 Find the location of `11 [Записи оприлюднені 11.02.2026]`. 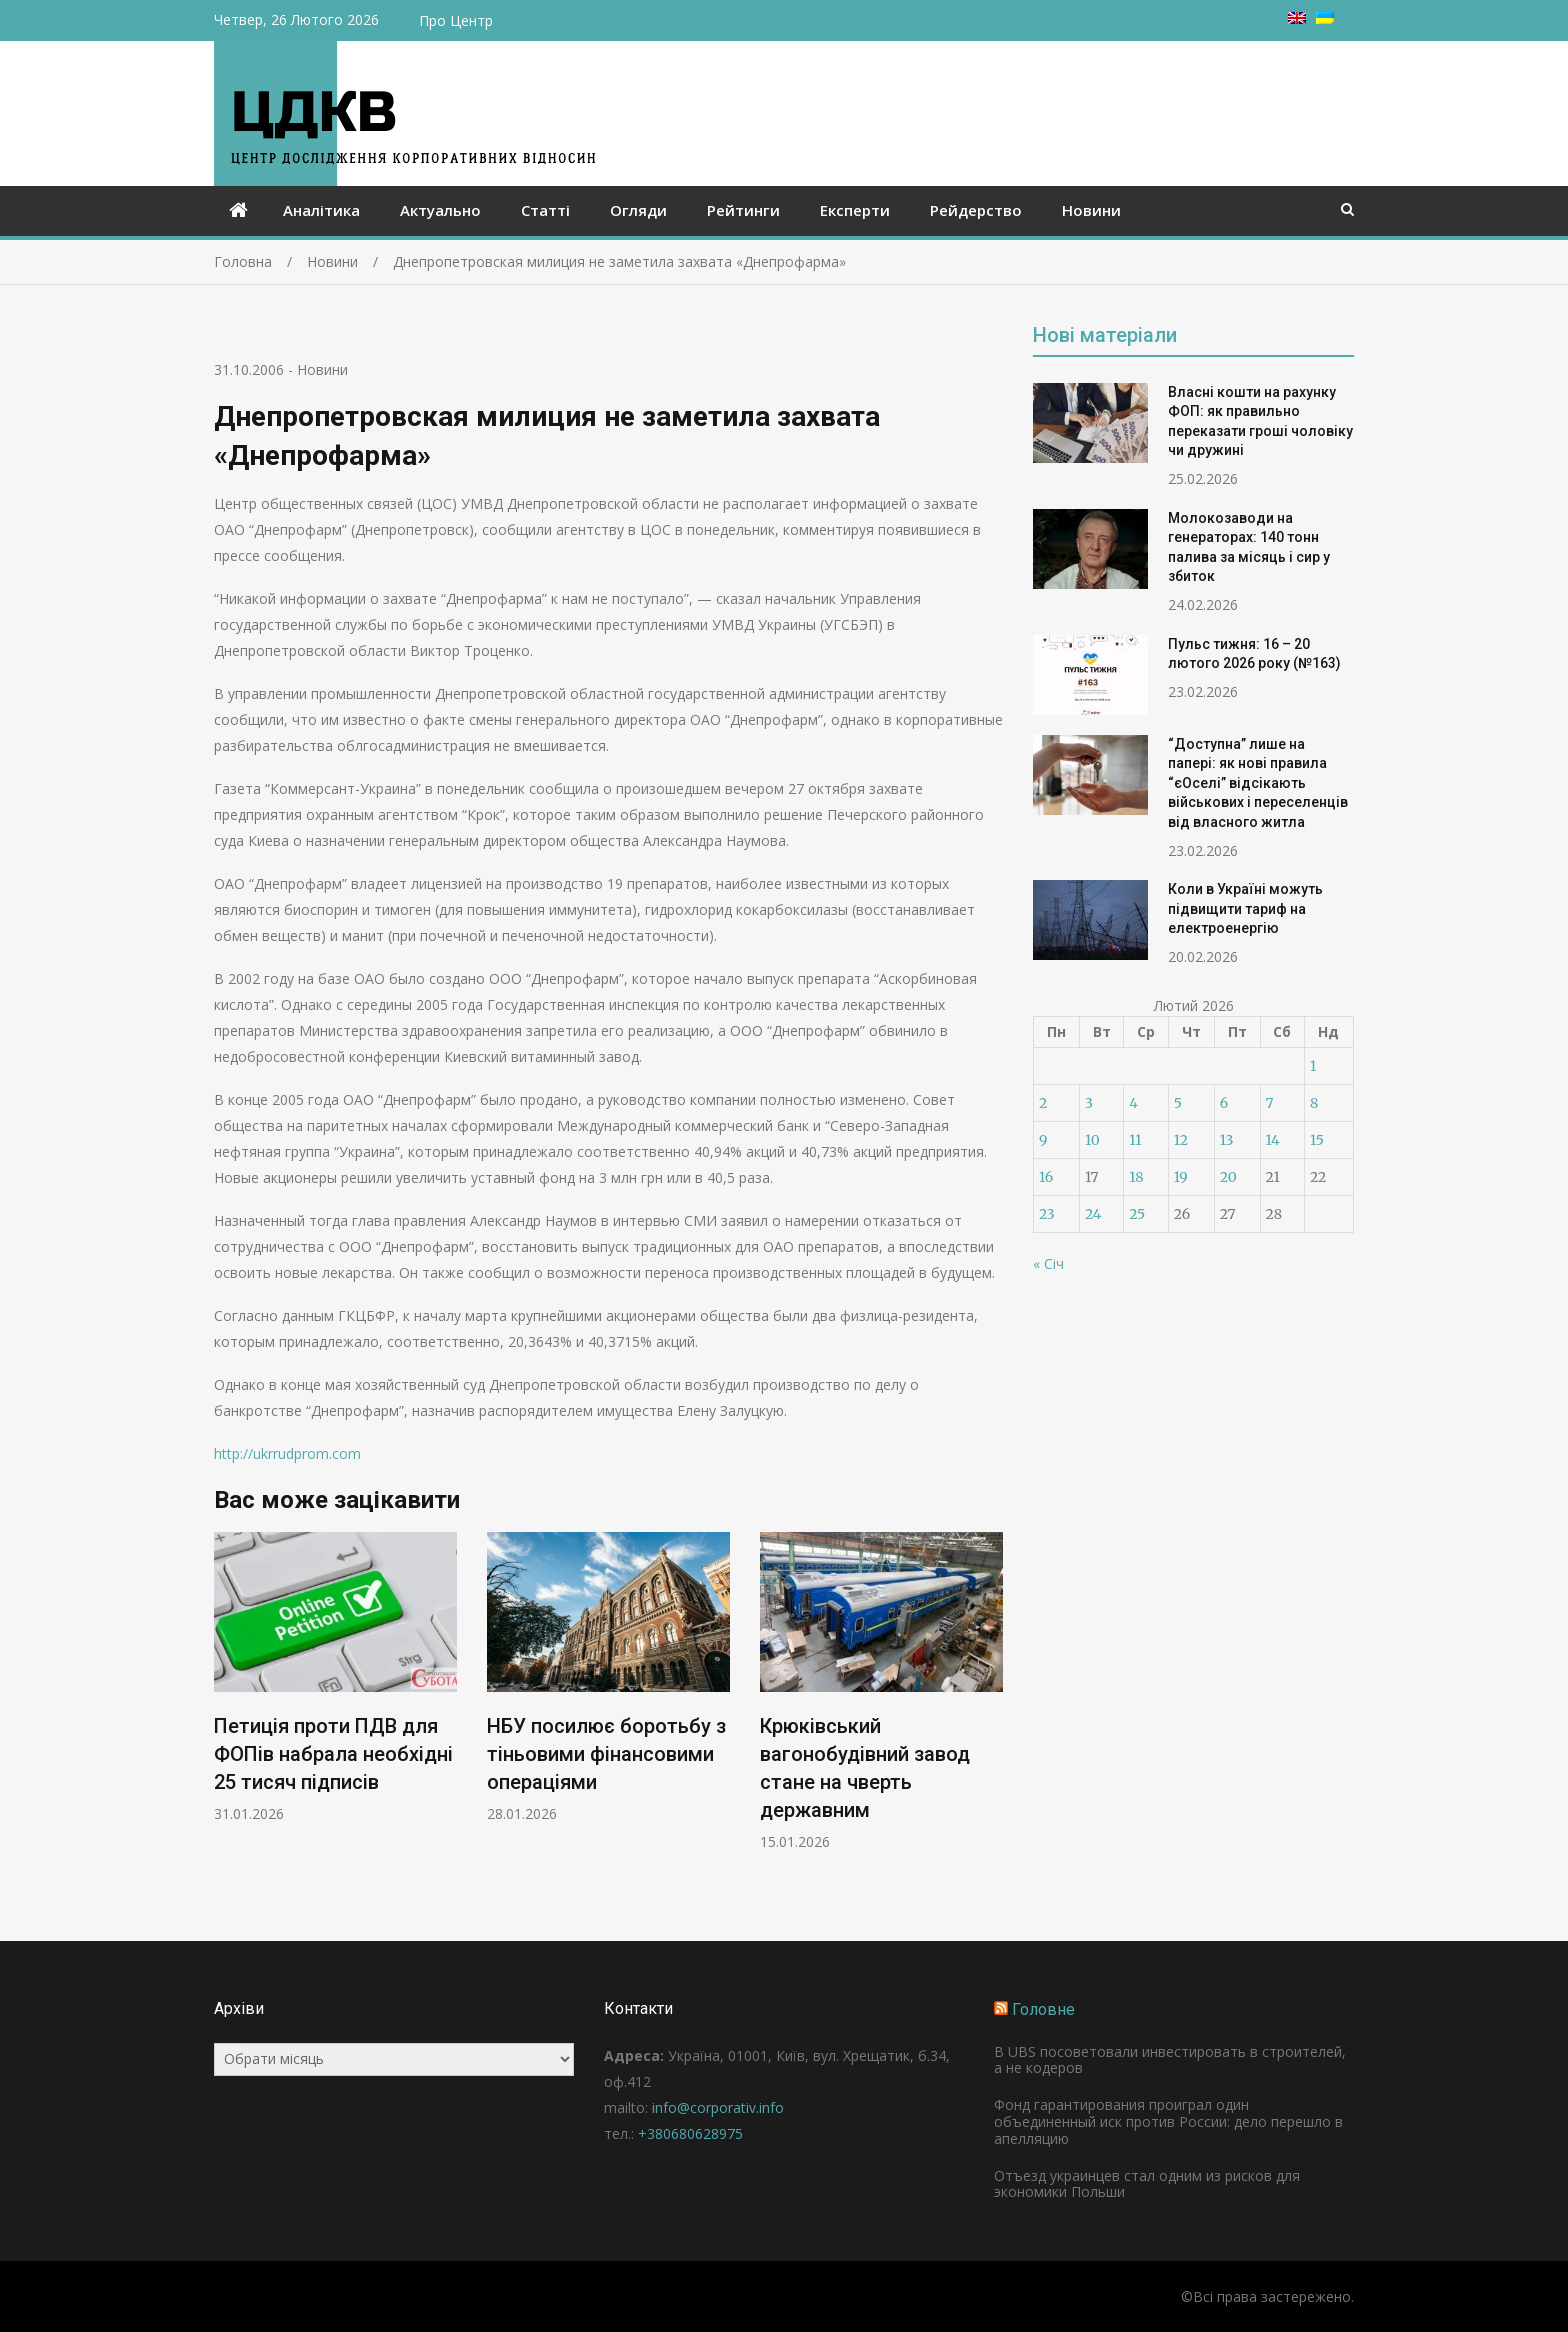

11 [Записи оприлюднені 11.02.2026] is located at coordinates (1135, 1140).